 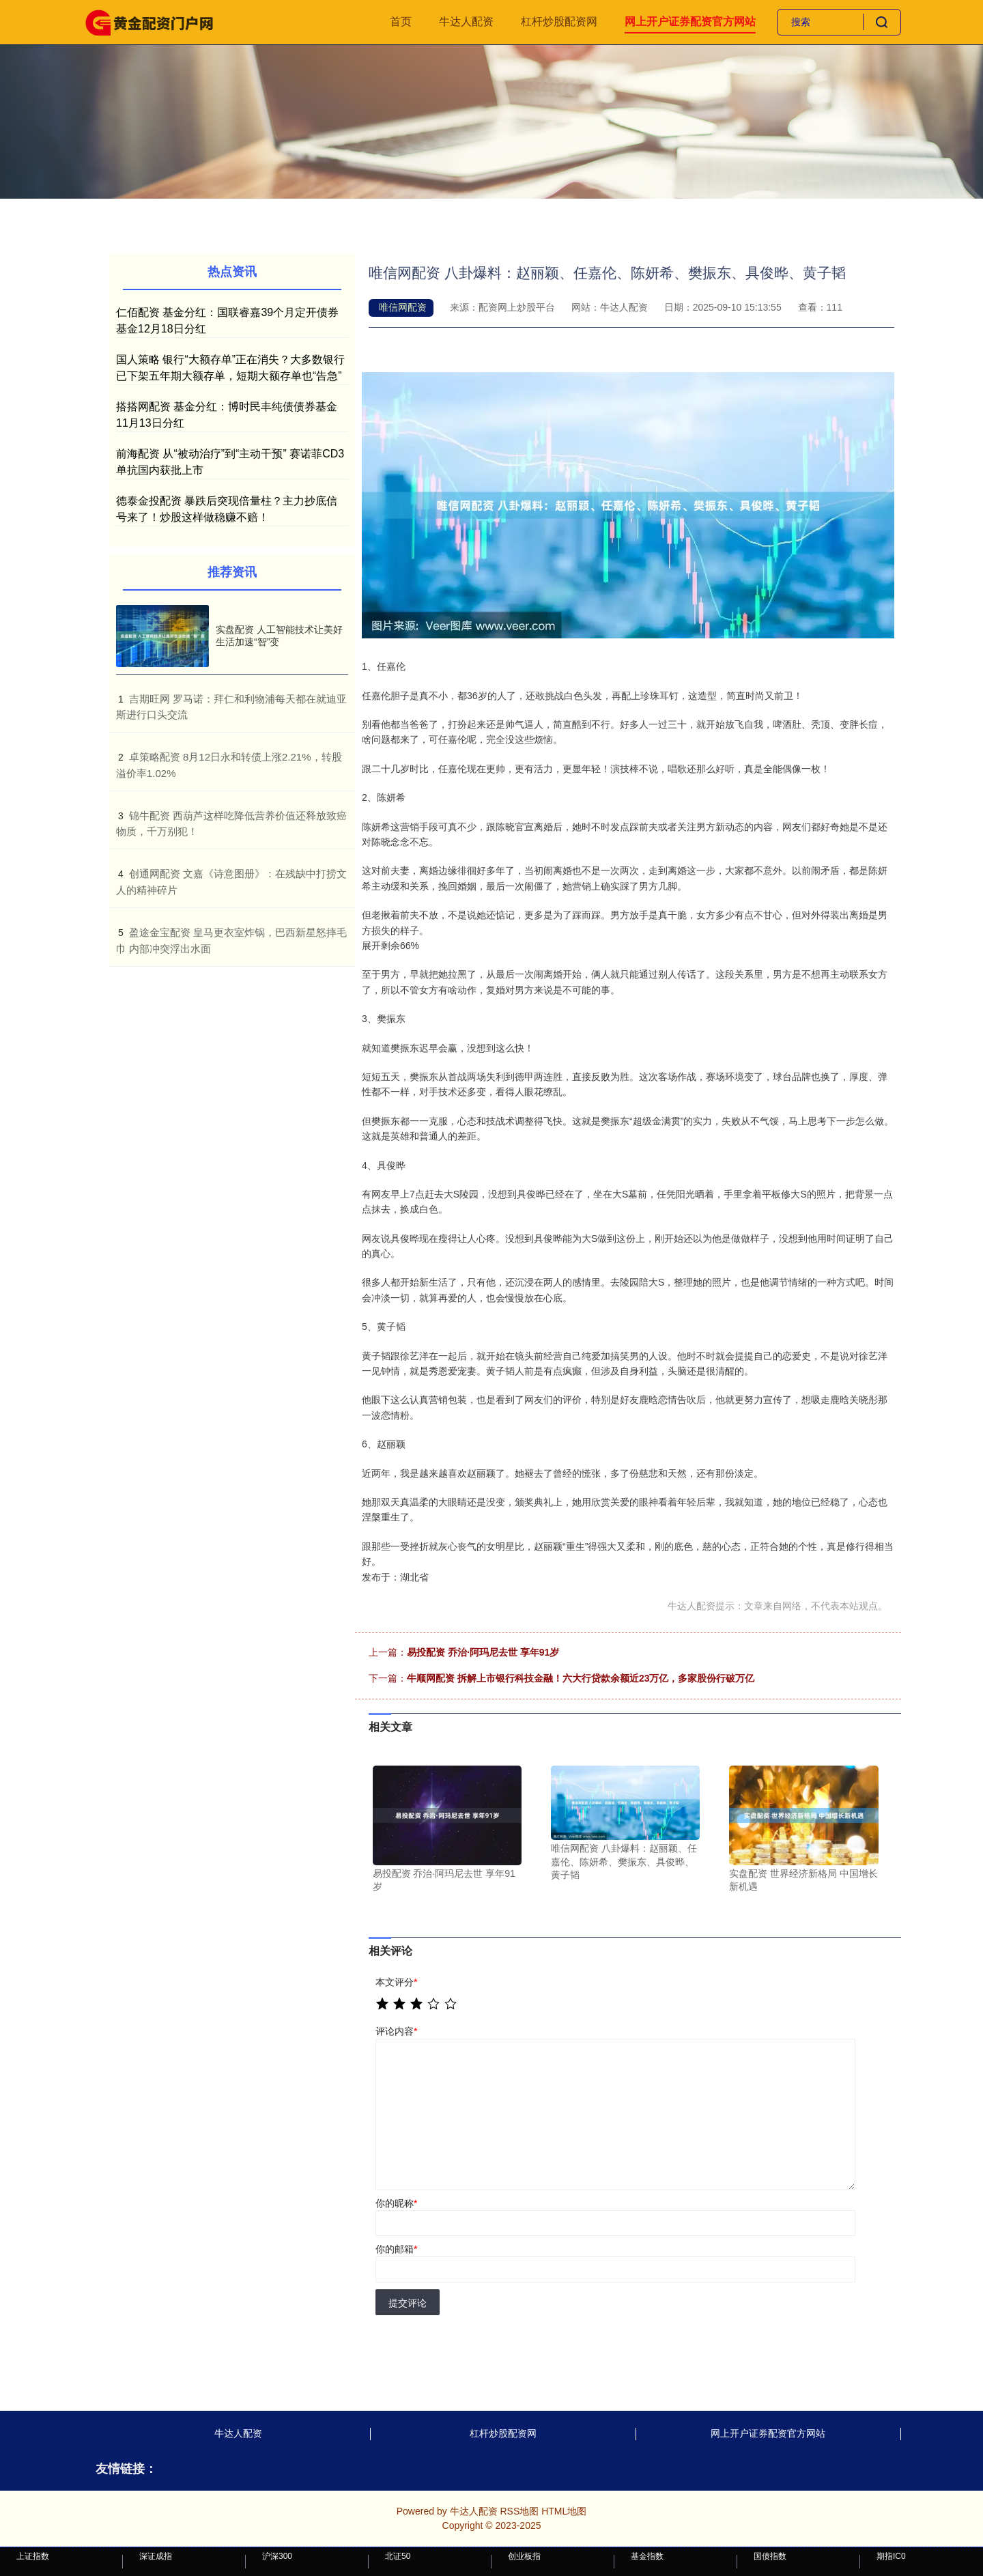 I want to click on 牛顺网配资 拆解上市银行科技金融！六大行贷款余额近23万亿，多家股份行破万亿, so click(x=580, y=1678).